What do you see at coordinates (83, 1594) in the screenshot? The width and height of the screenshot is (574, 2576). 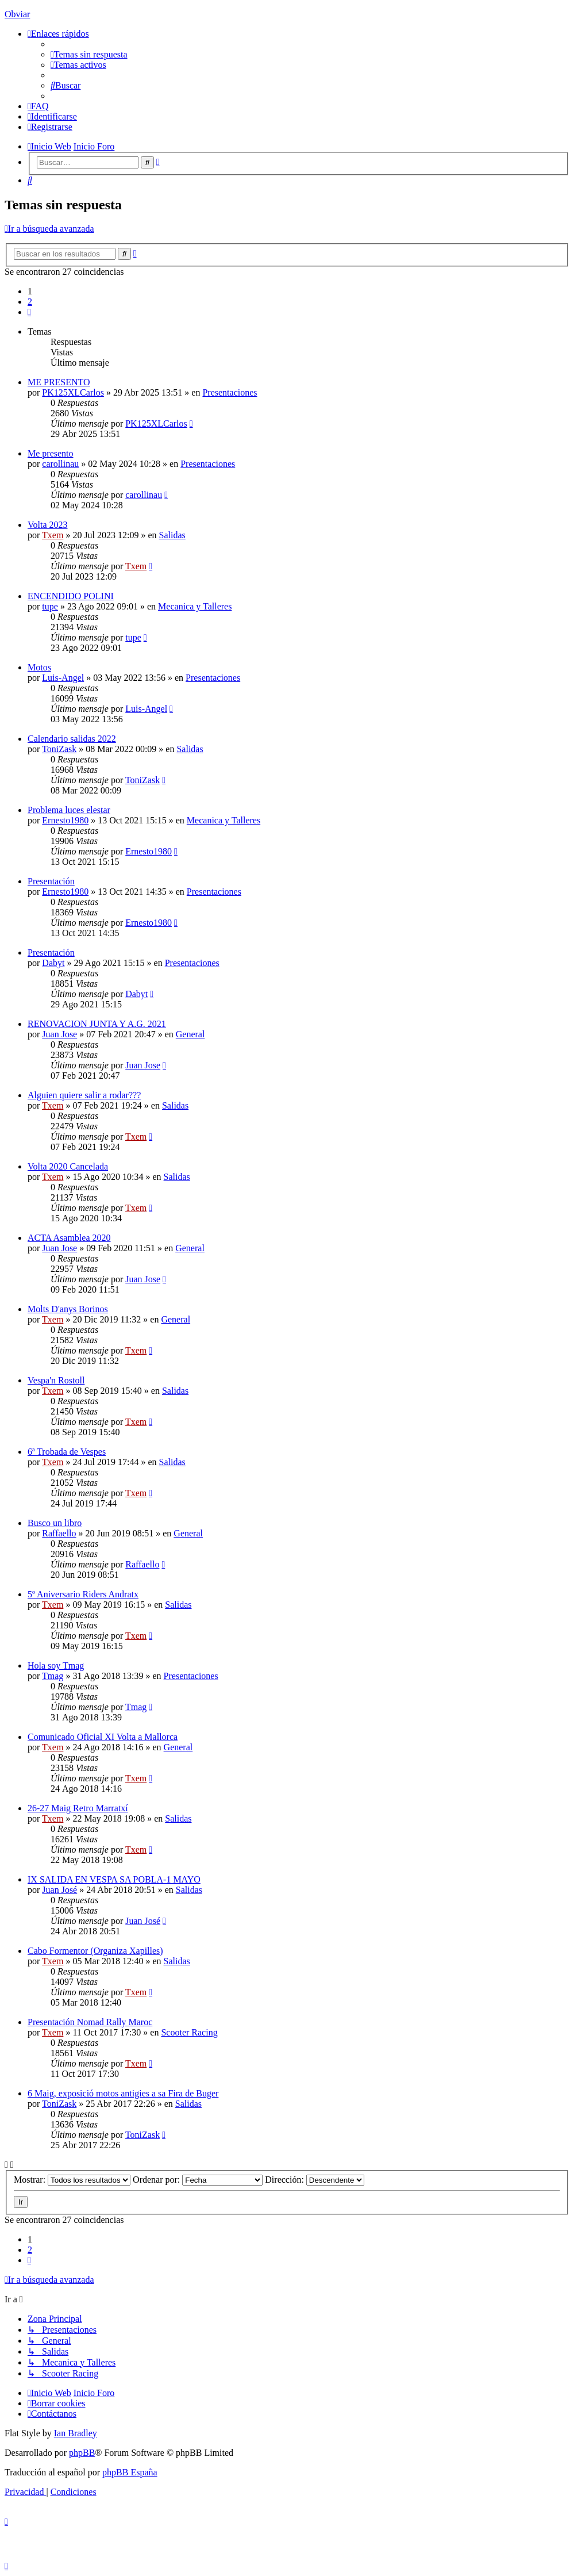 I see `5º Aniversario Riders Andratx` at bounding box center [83, 1594].